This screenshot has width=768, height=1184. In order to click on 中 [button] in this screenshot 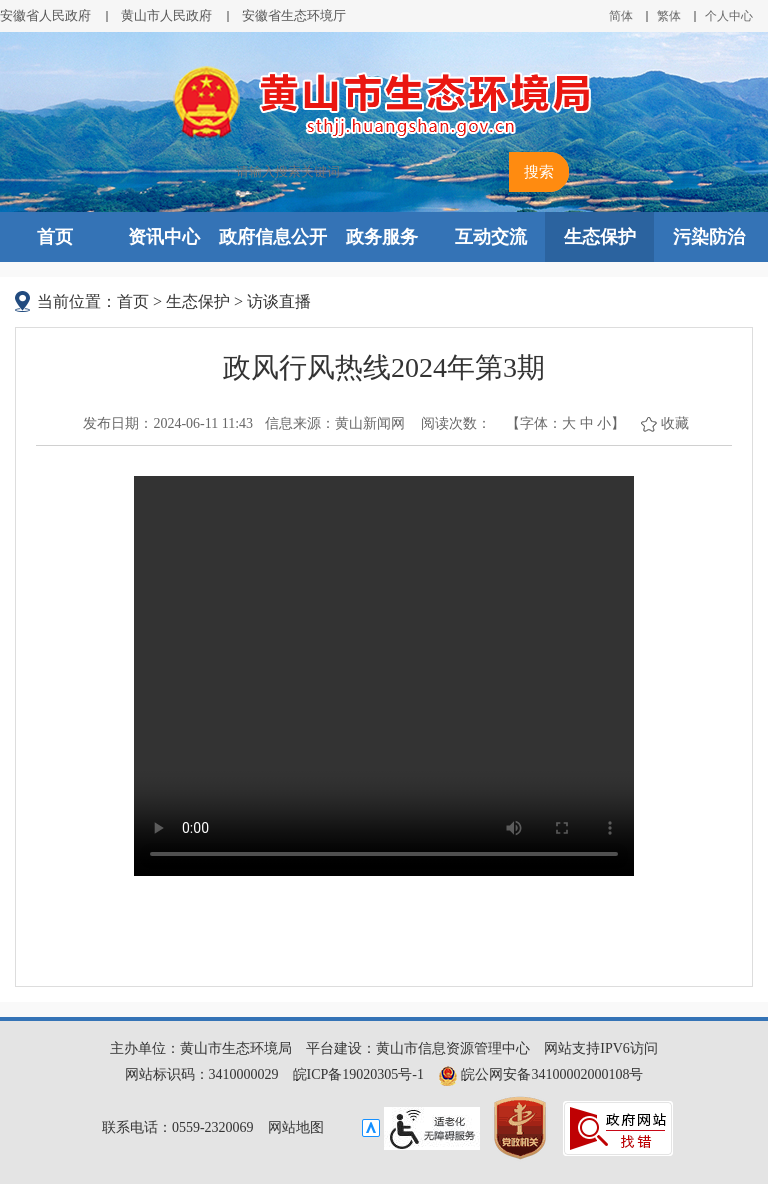, I will do `click(587, 423)`.